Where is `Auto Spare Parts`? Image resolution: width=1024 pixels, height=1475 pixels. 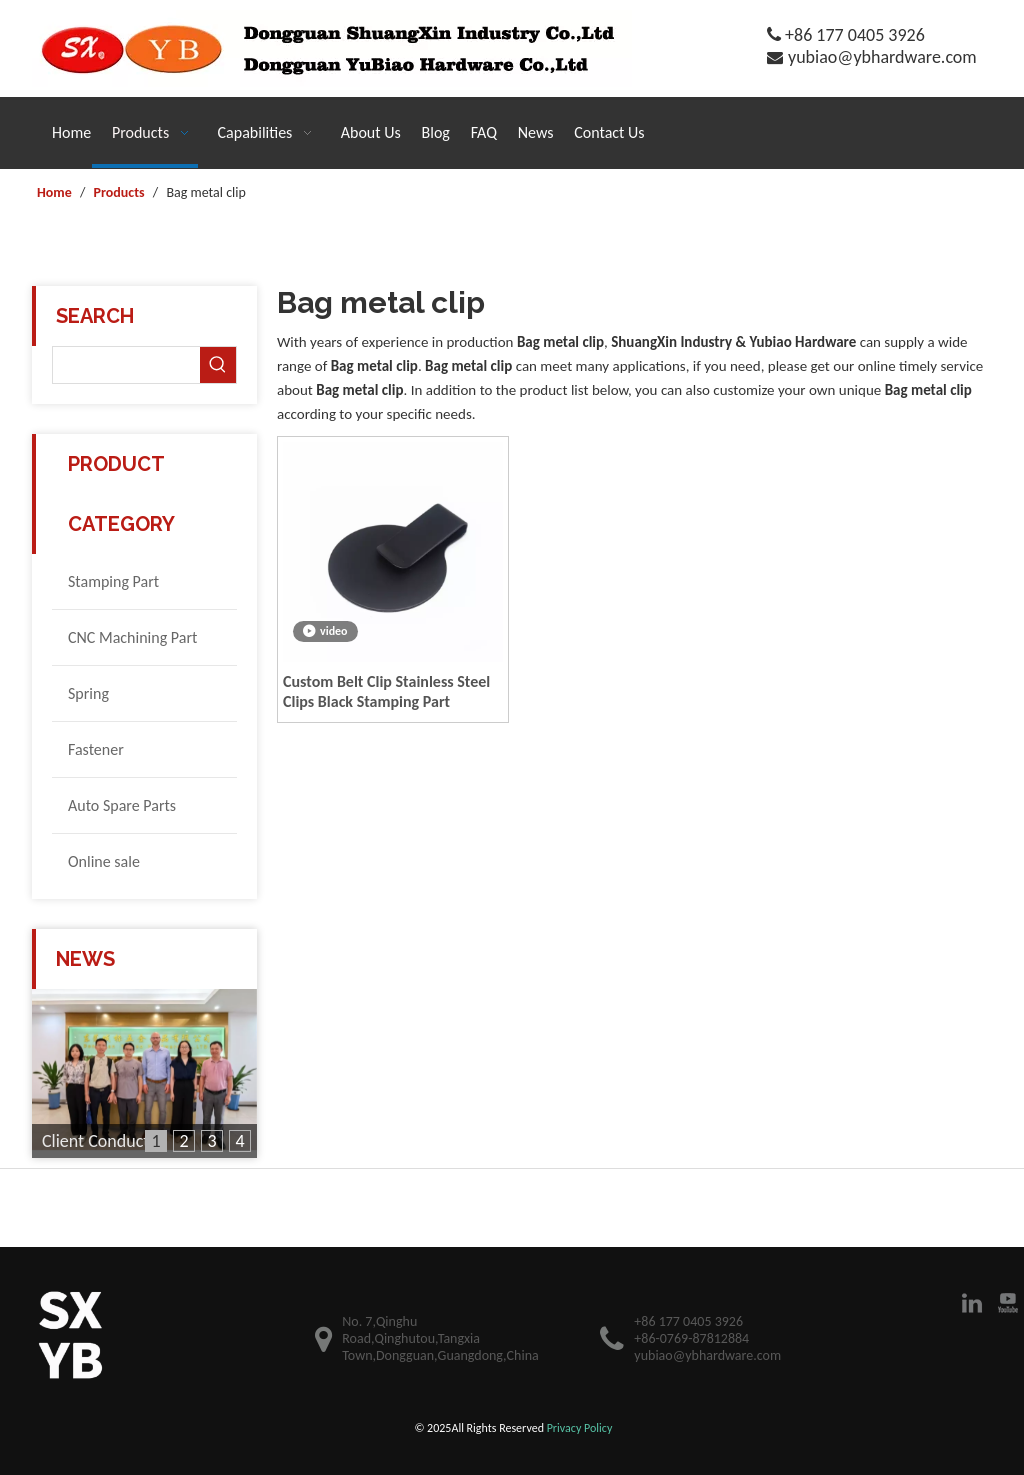 Auto Spare Parts is located at coordinates (122, 805).